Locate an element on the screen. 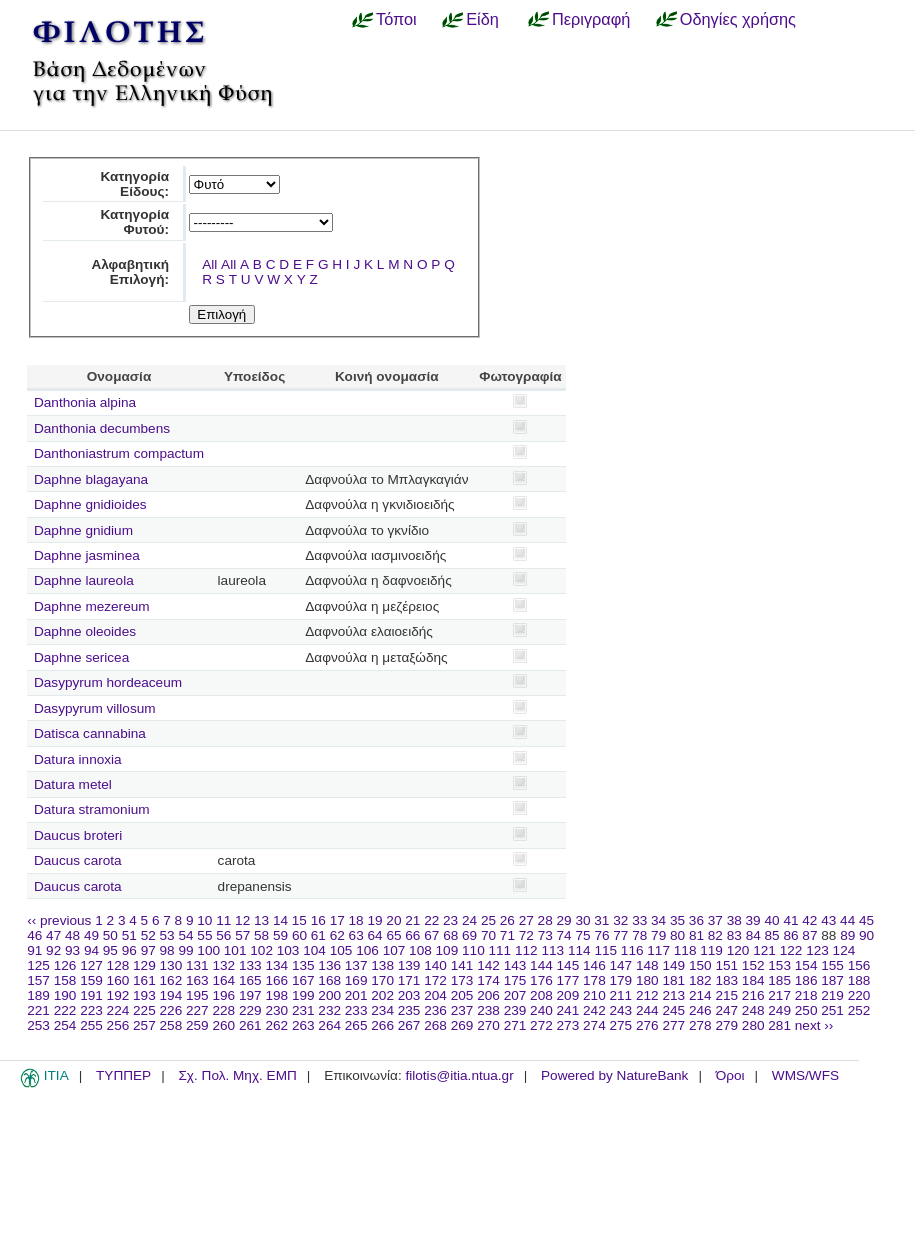  256 is located at coordinates (118, 1025).